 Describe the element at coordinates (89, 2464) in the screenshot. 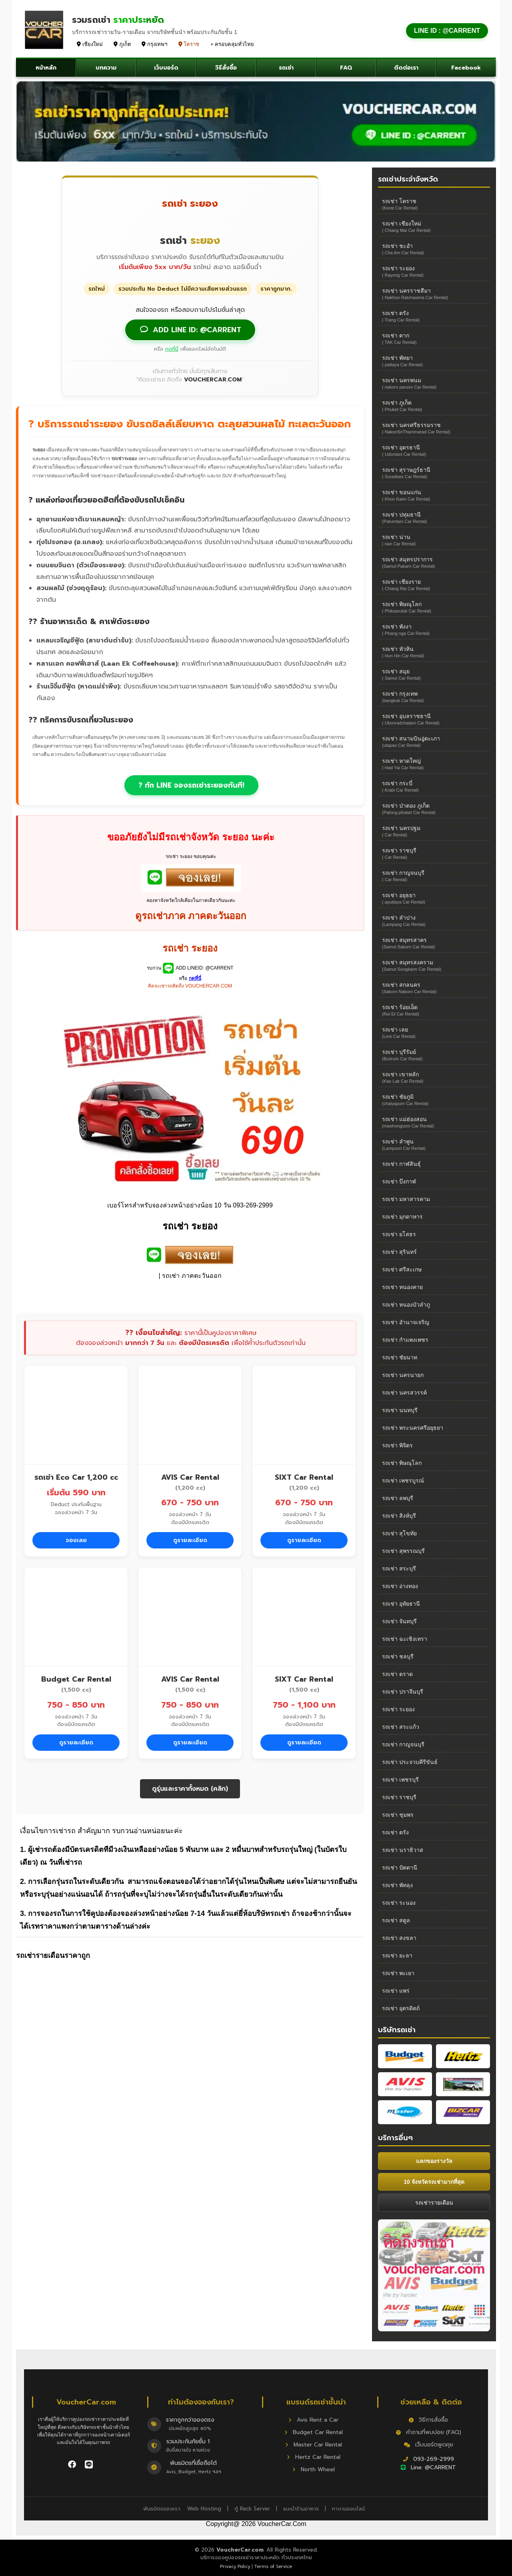

I see `[ติดต่อเราผ่าน LINE]` at that location.